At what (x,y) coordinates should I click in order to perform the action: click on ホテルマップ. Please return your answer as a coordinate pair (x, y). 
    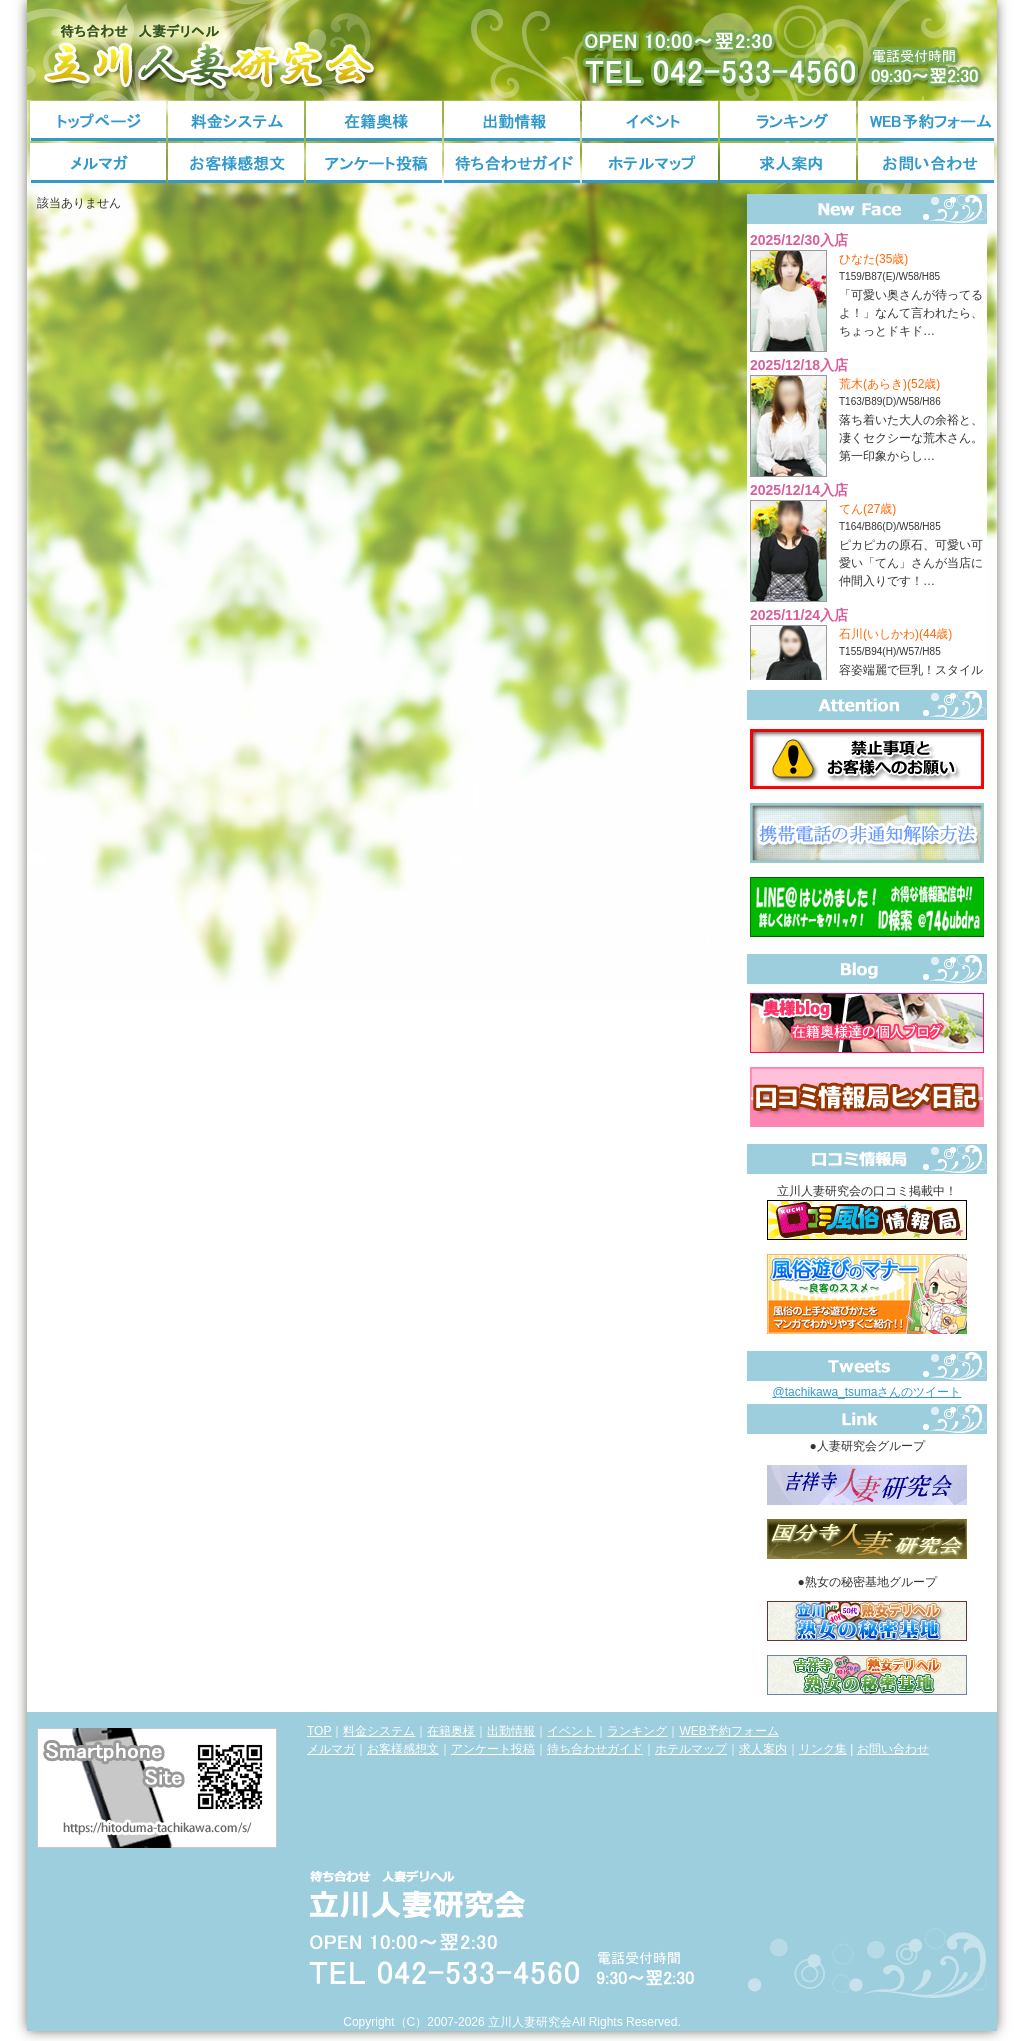
    Looking at the image, I should click on (650, 163).